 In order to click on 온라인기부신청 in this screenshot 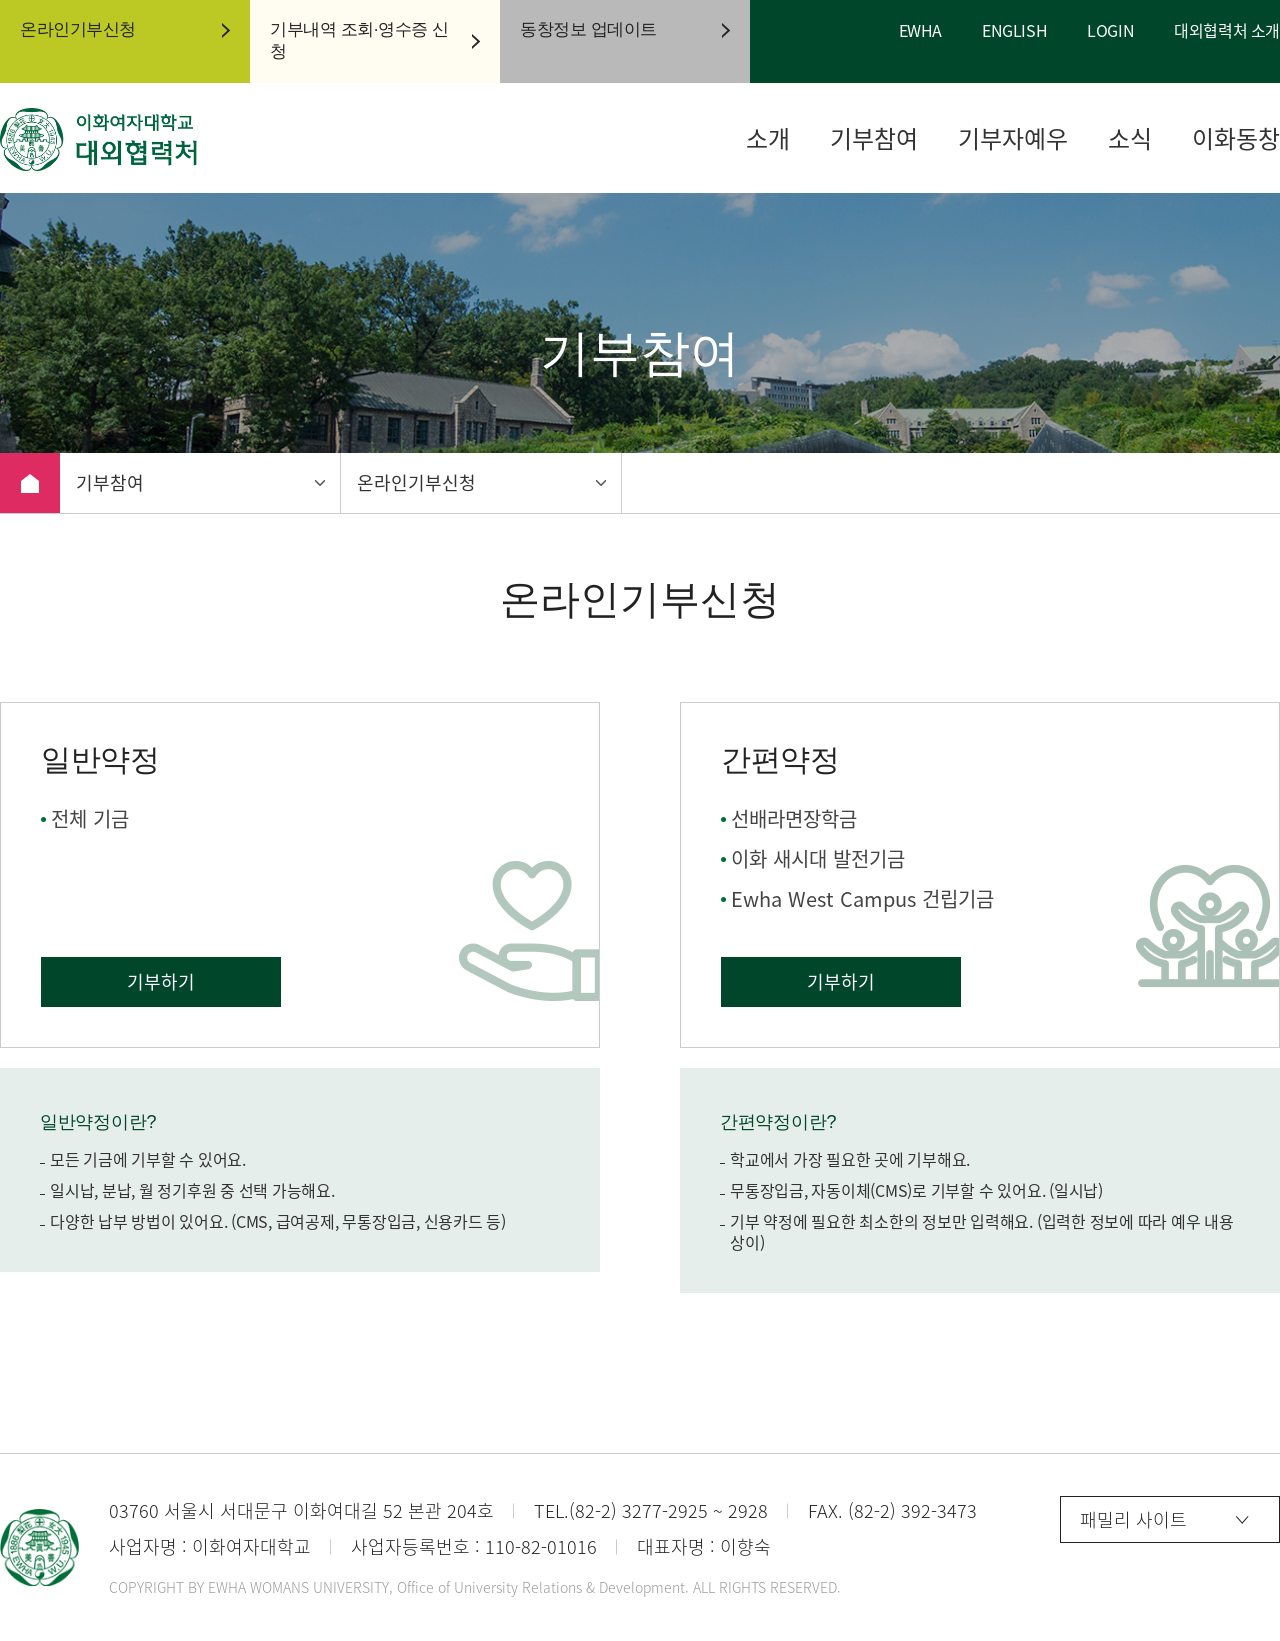, I will do `click(78, 29)`.